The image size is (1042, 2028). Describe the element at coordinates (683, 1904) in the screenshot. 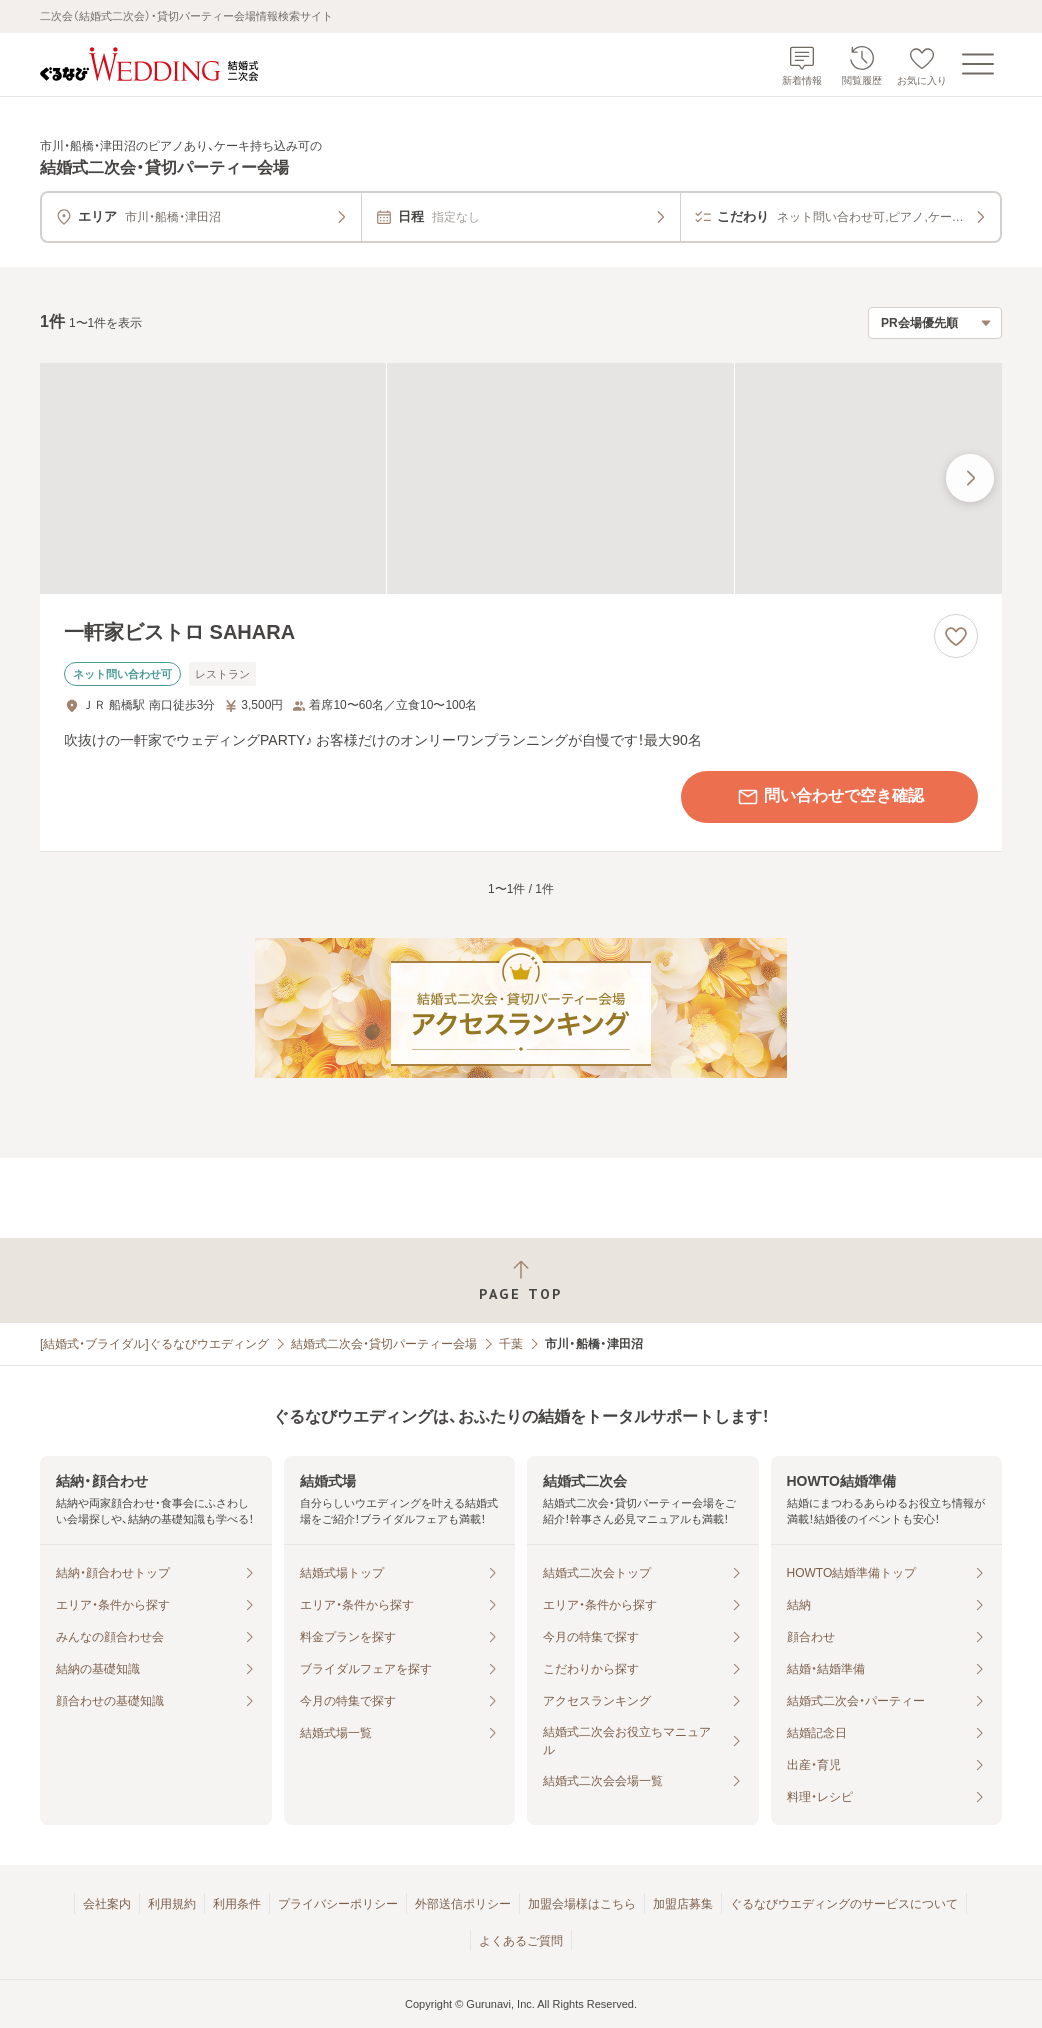

I see `加盟店募集` at that location.